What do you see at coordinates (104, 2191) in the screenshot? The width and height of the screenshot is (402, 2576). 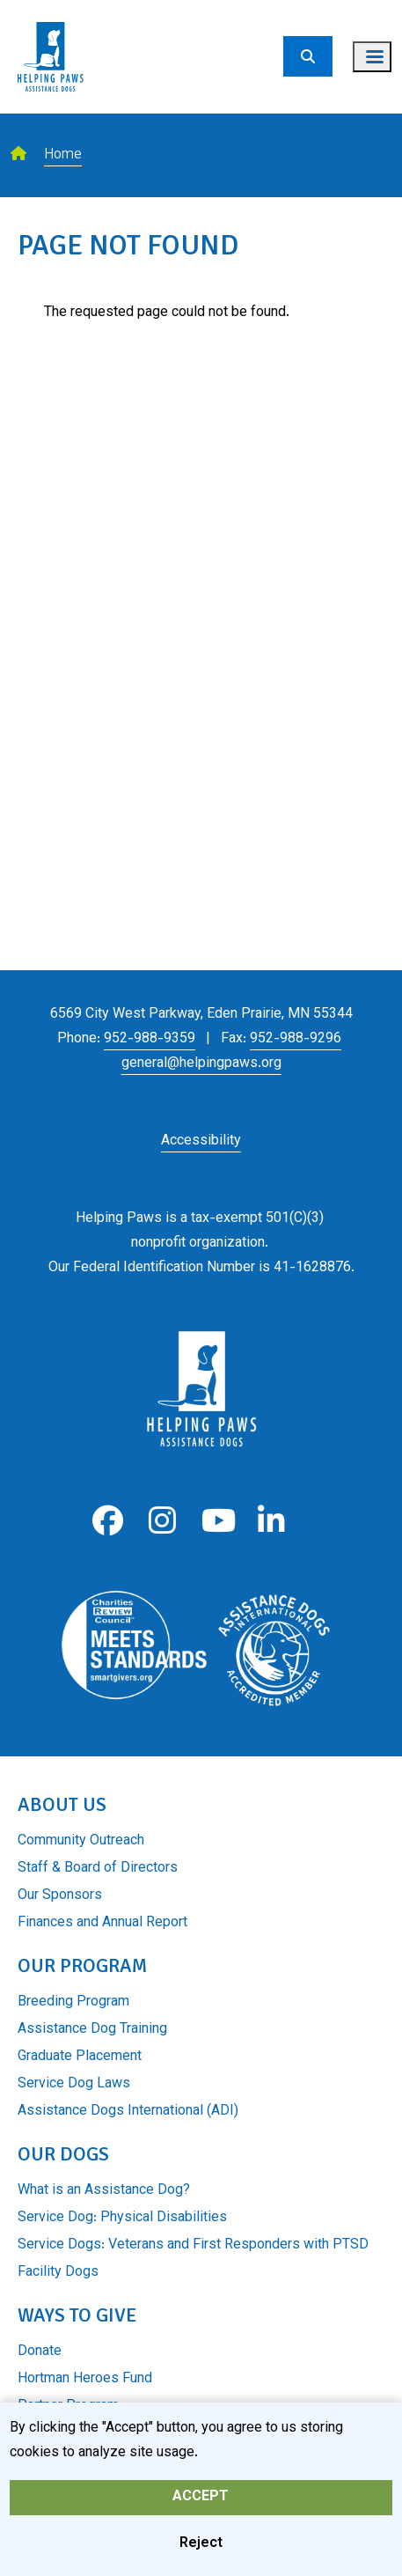 I see `What is an Assistance Dog?` at bounding box center [104, 2191].